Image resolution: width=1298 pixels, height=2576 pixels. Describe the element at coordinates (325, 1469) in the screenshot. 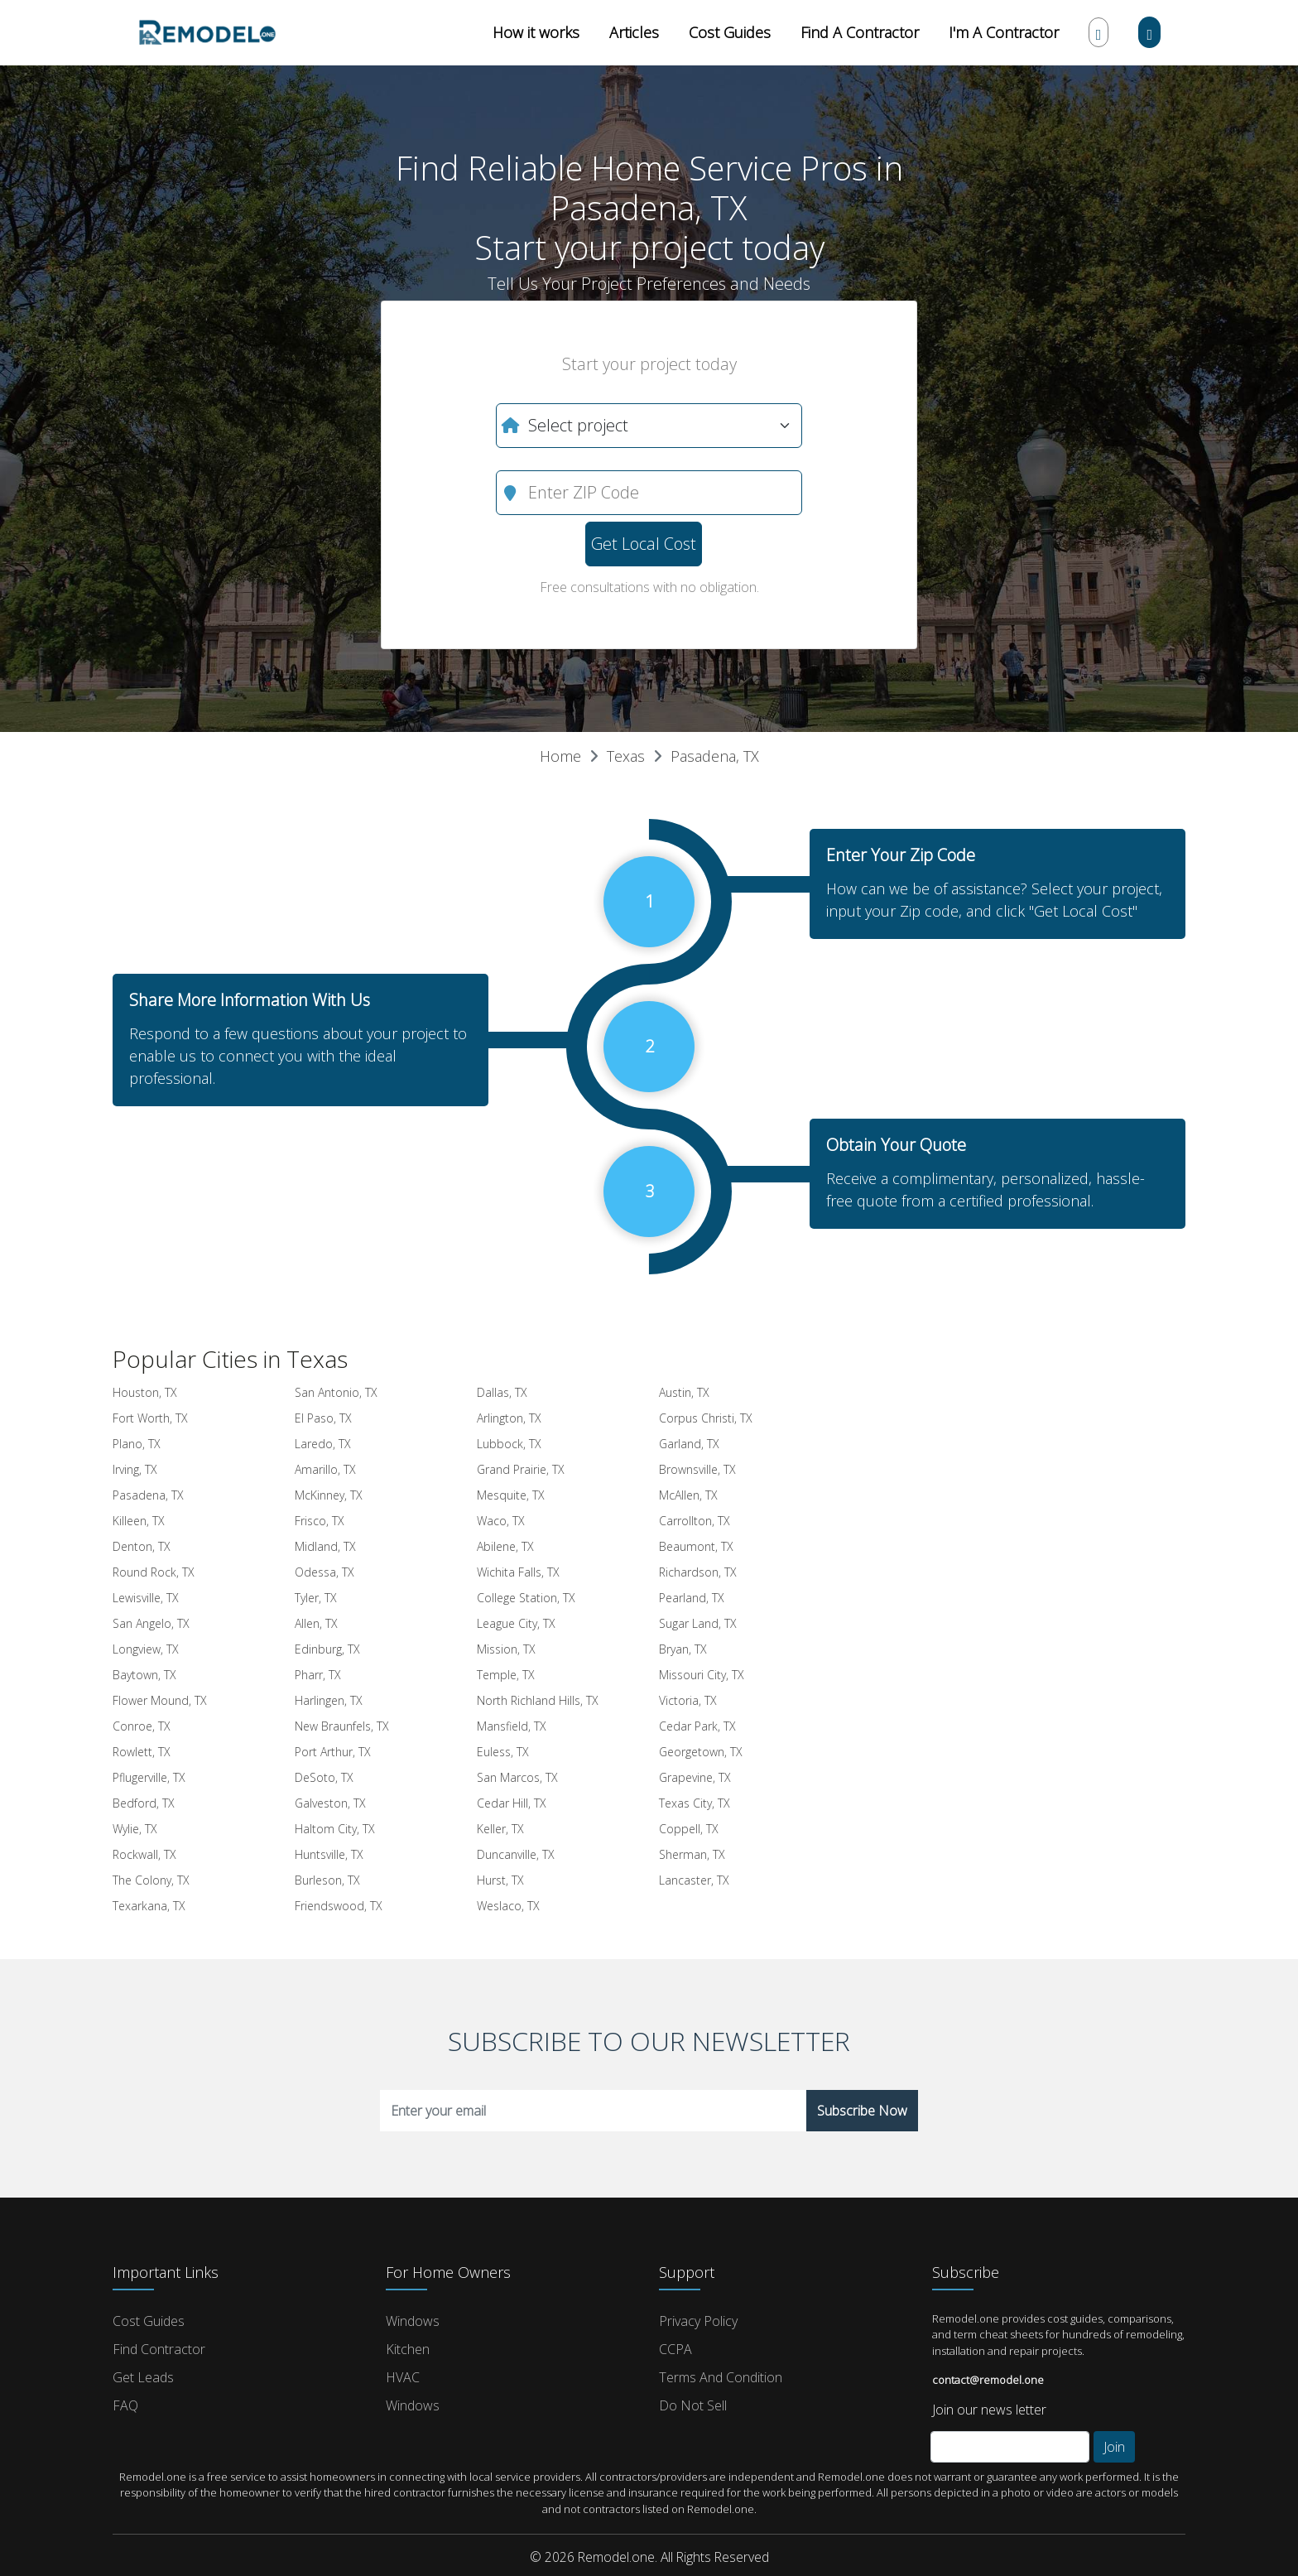

I see `Amarillo, TX` at that location.